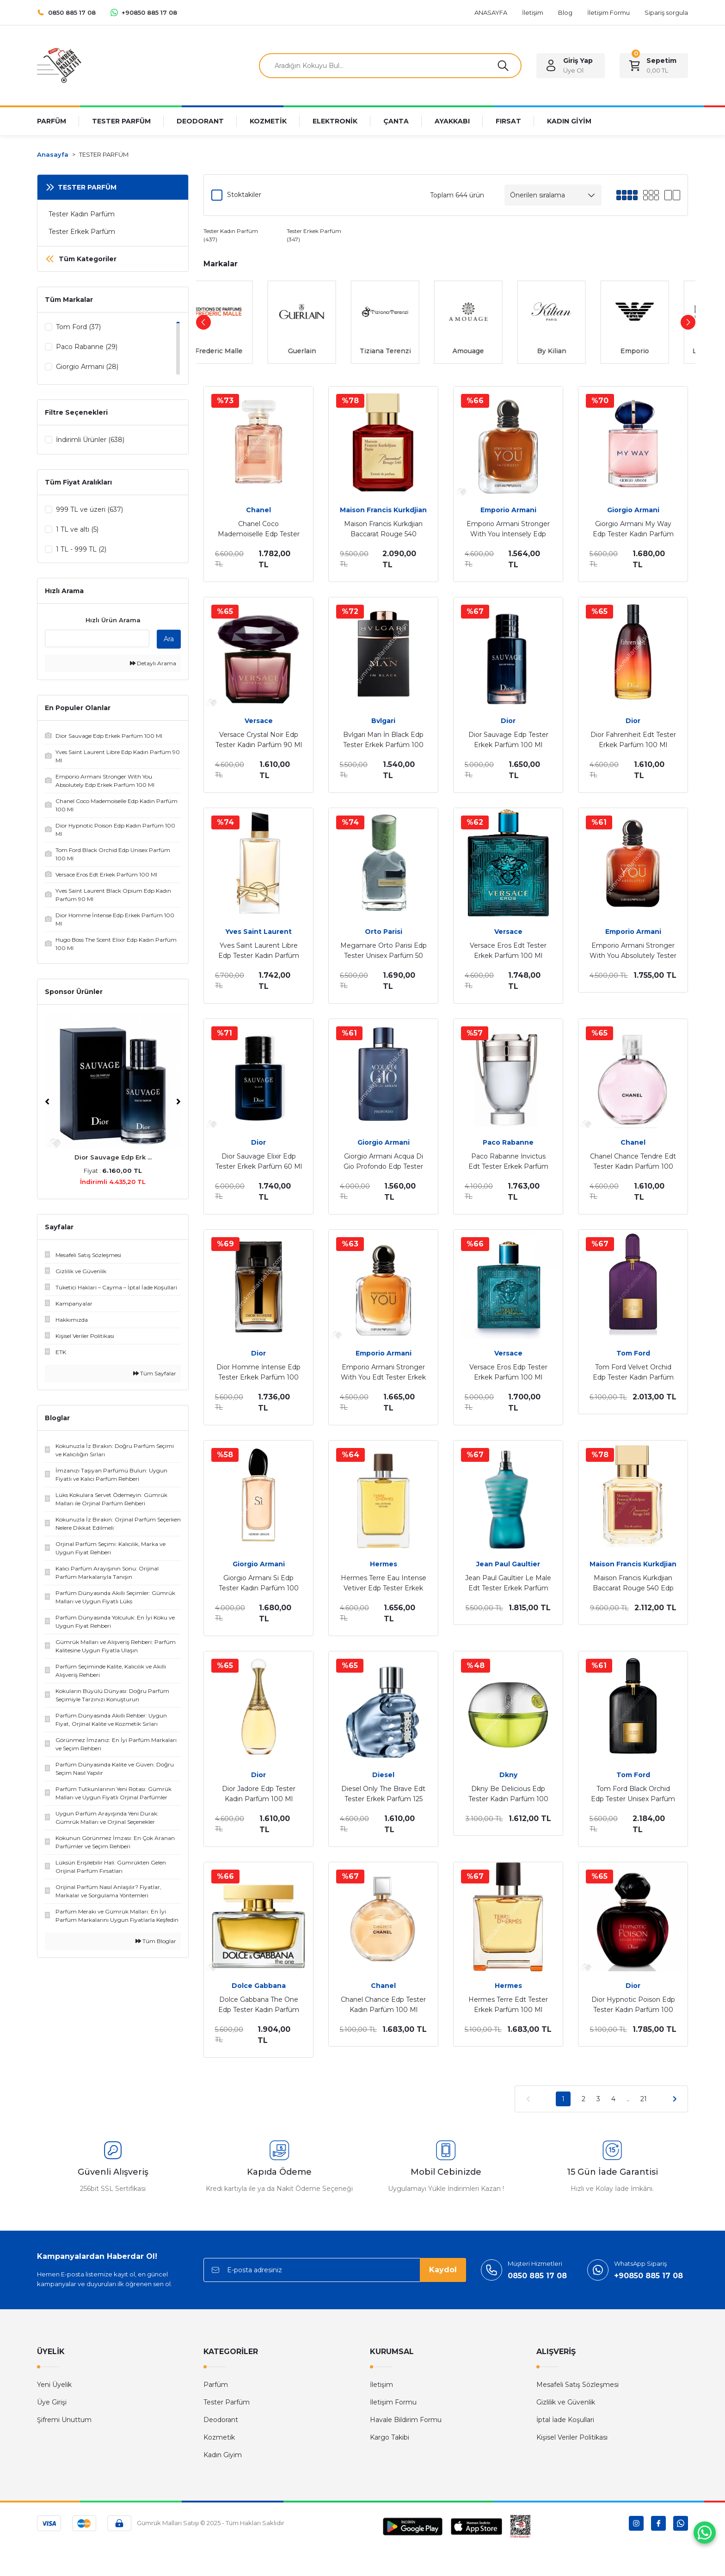  Describe the element at coordinates (383, 1161) in the screenshot. I see `Giorgio Armani Acqua Di Gio Profondo Edp Tester Erkek Parfüm 75 Ml` at that location.